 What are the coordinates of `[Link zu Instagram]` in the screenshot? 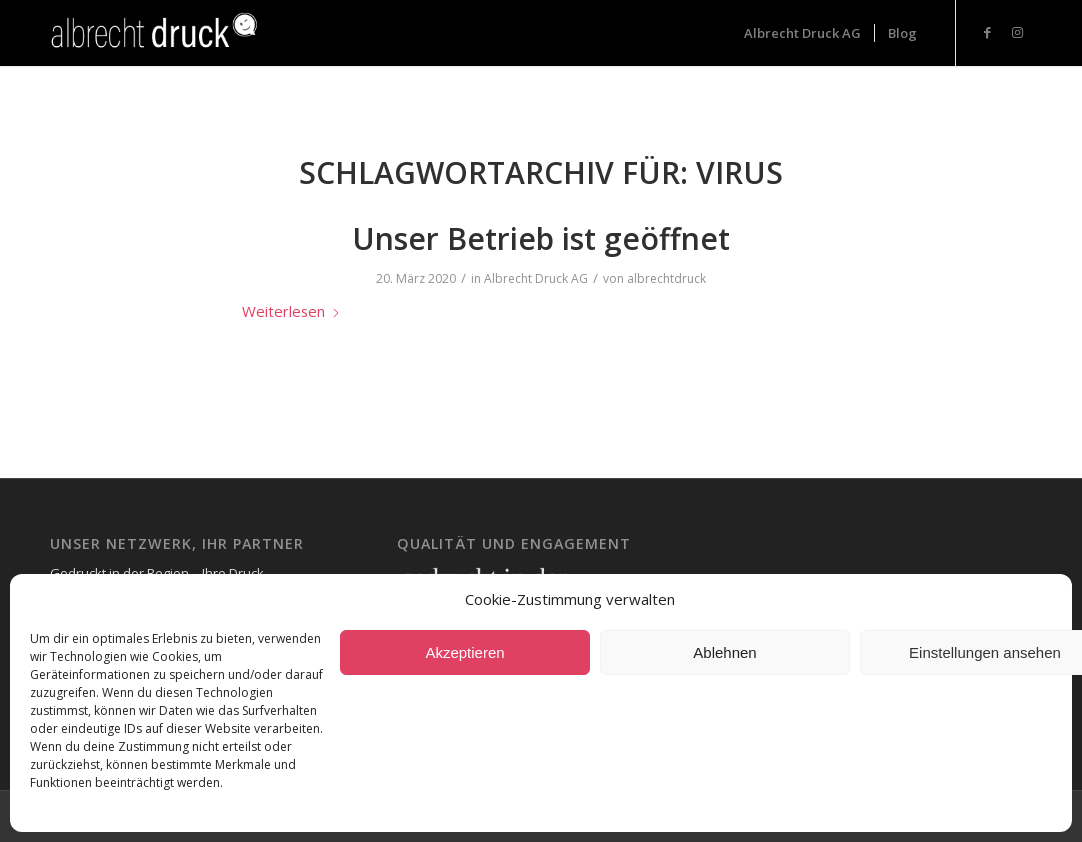 It's located at (1017, 32).